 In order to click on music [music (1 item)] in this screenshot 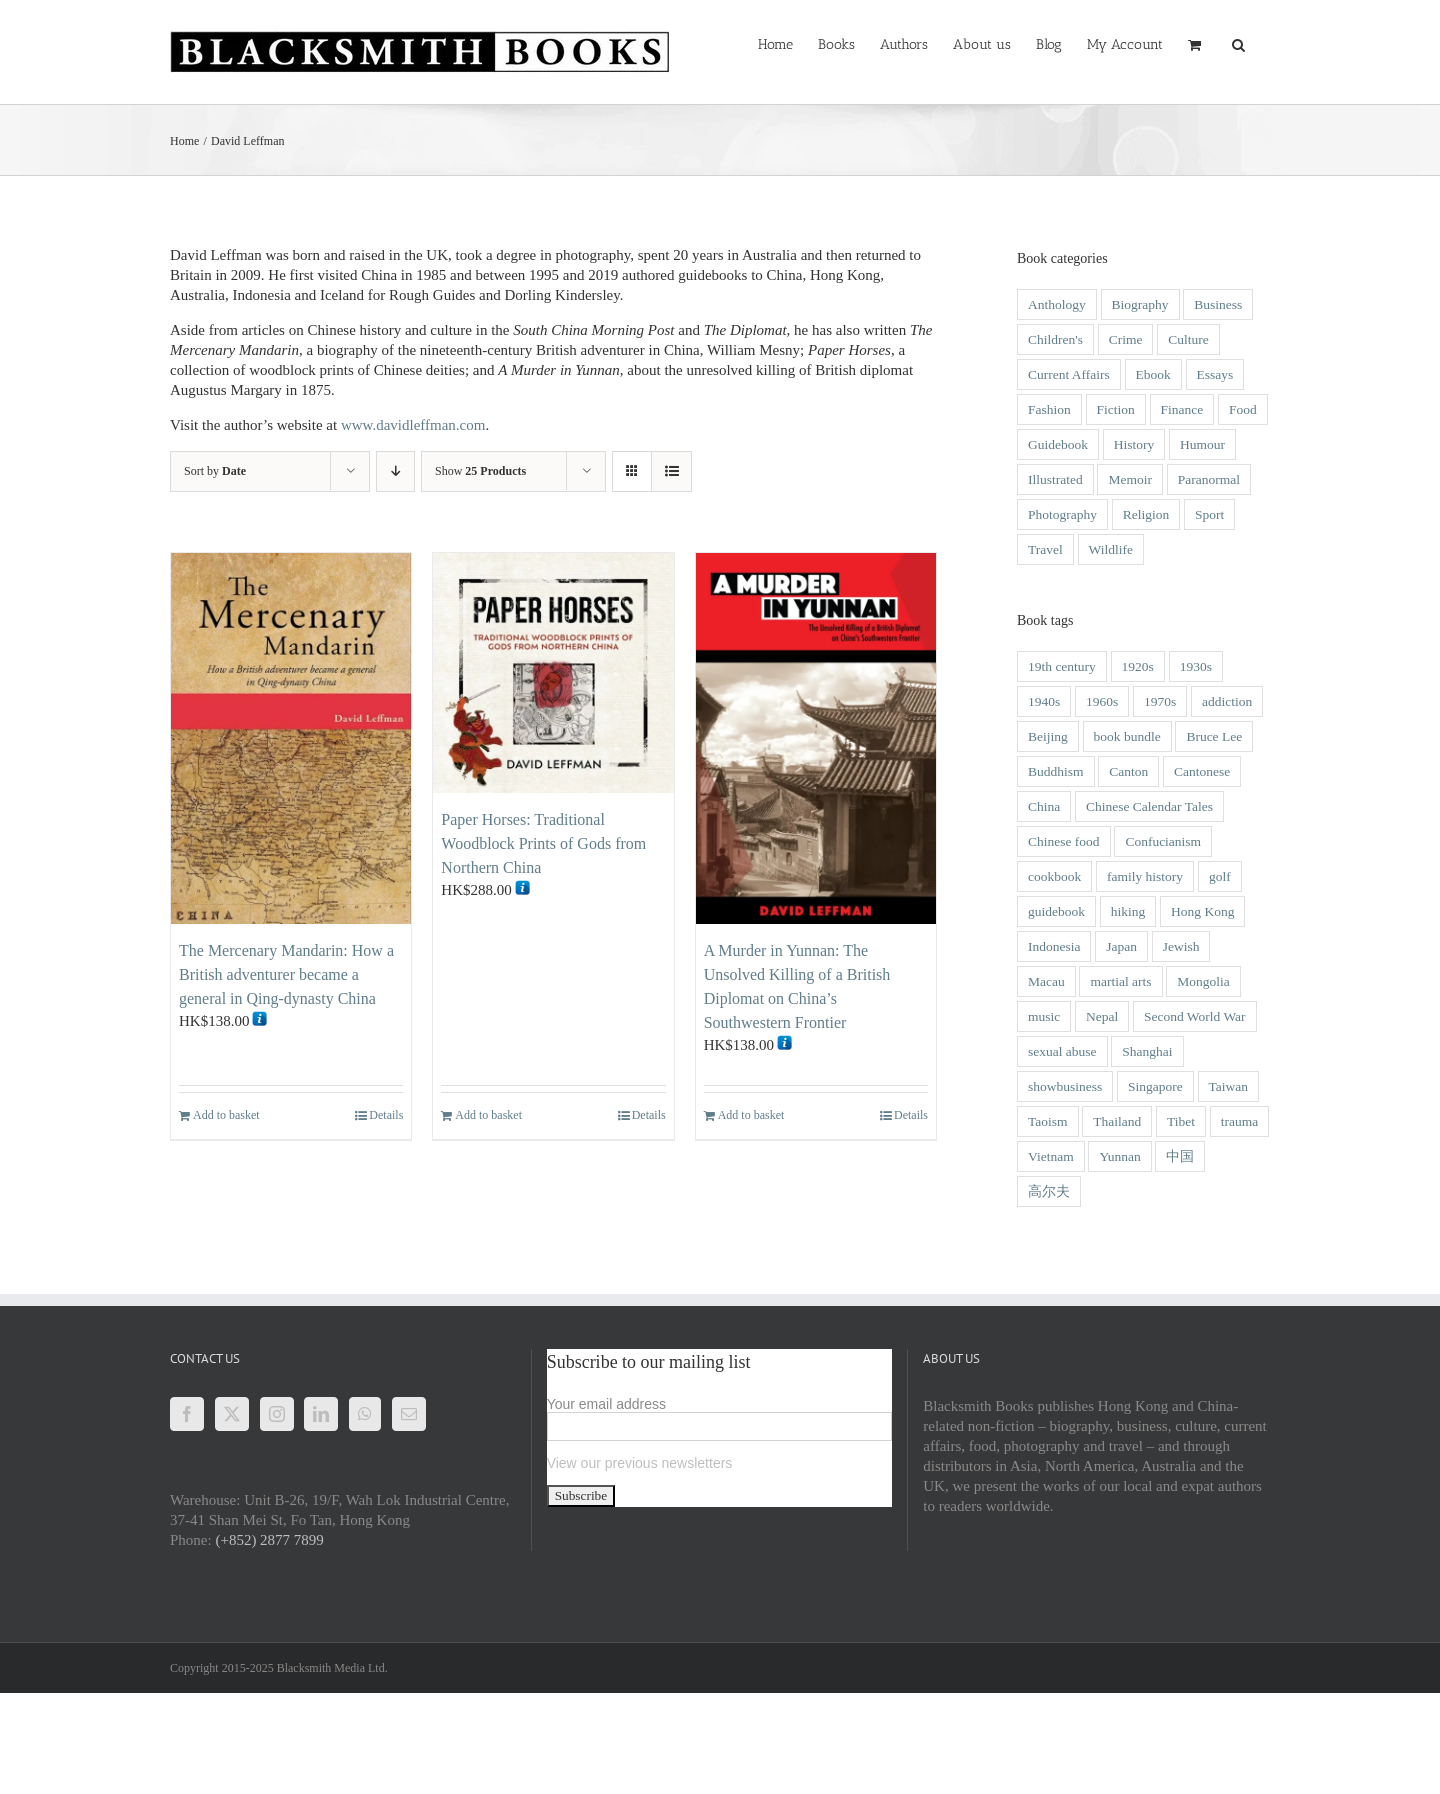, I will do `click(1044, 1016)`.